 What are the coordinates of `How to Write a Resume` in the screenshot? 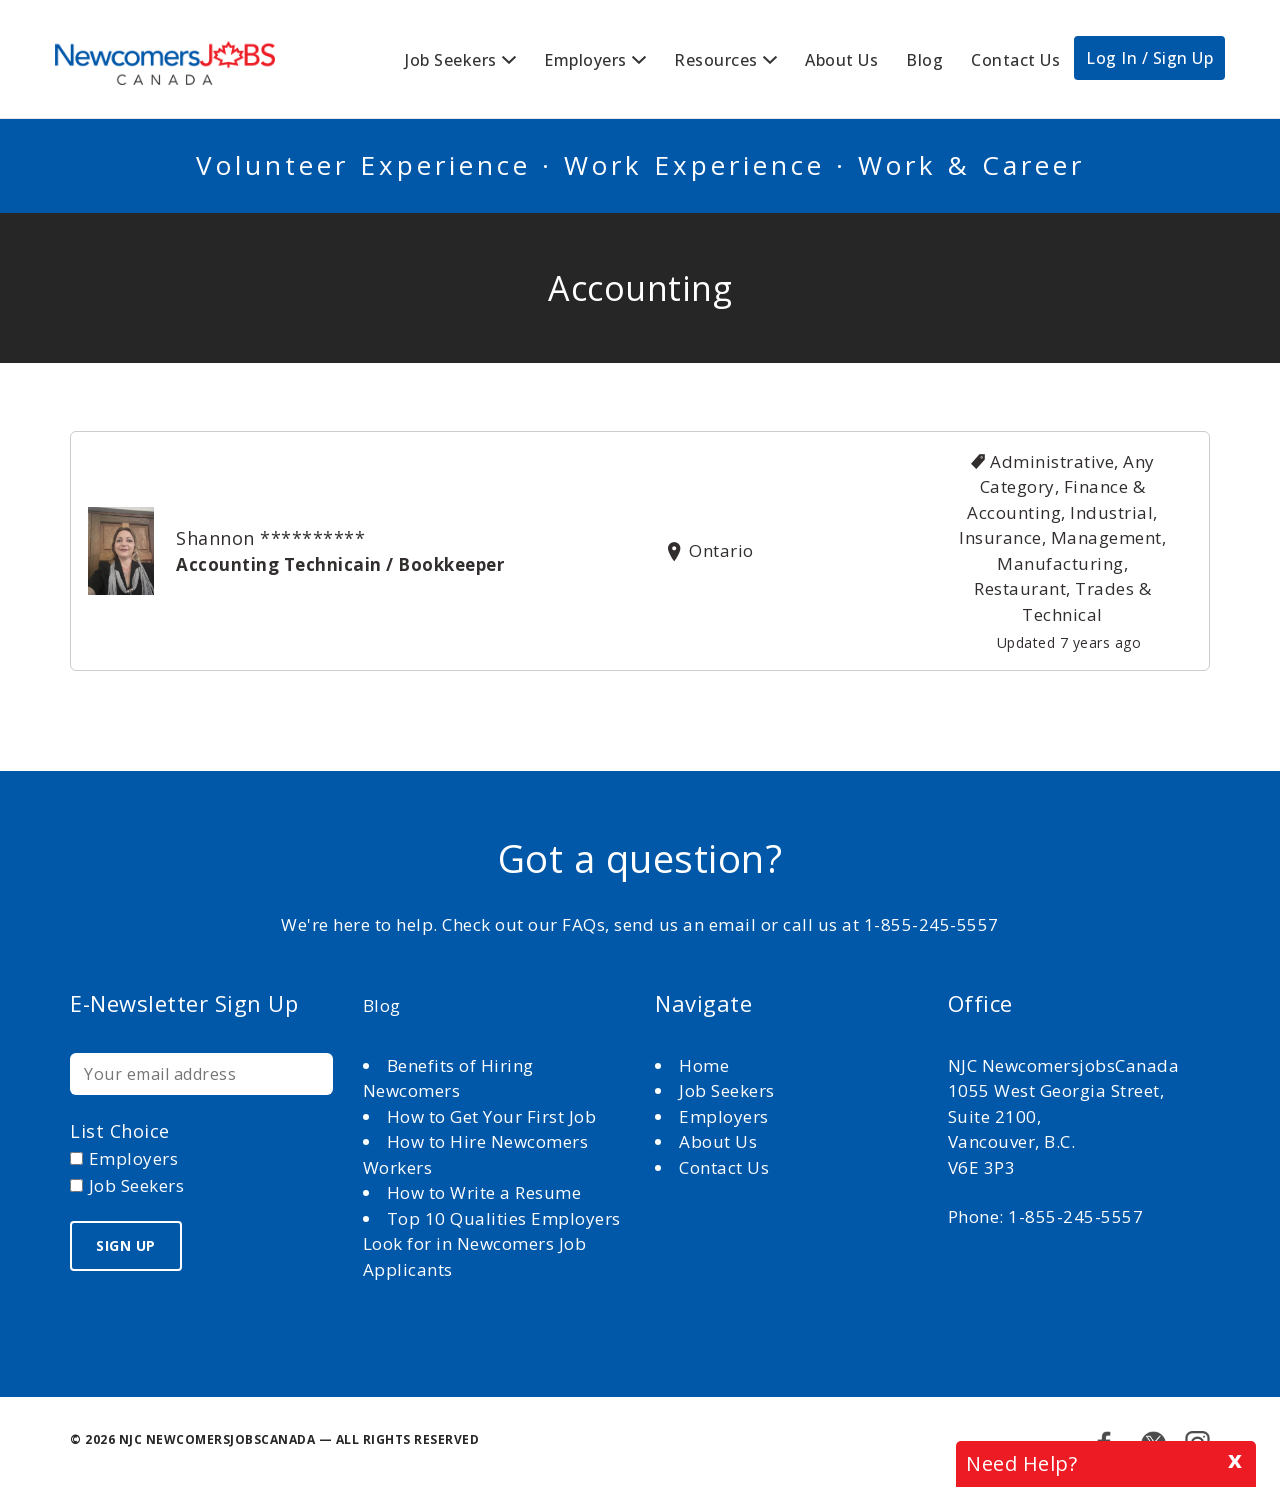 It's located at (484, 1192).